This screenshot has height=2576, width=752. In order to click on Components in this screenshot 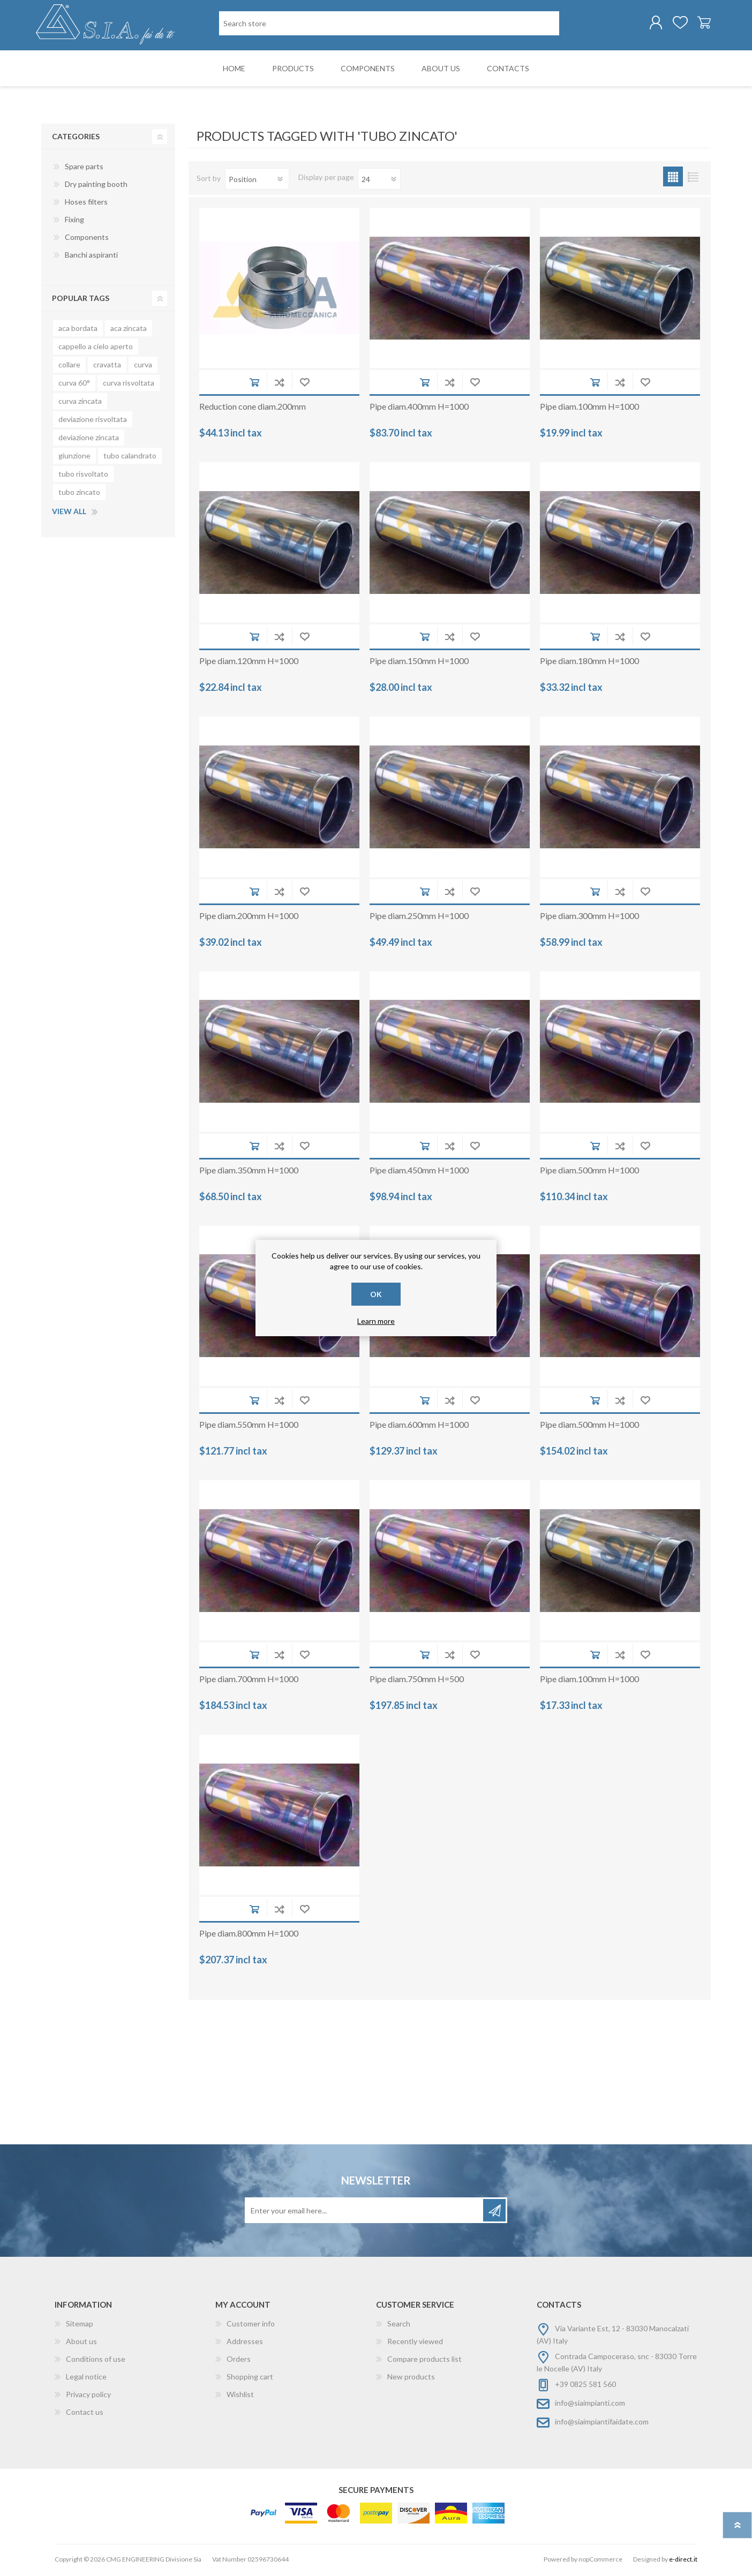, I will do `click(87, 239)`.